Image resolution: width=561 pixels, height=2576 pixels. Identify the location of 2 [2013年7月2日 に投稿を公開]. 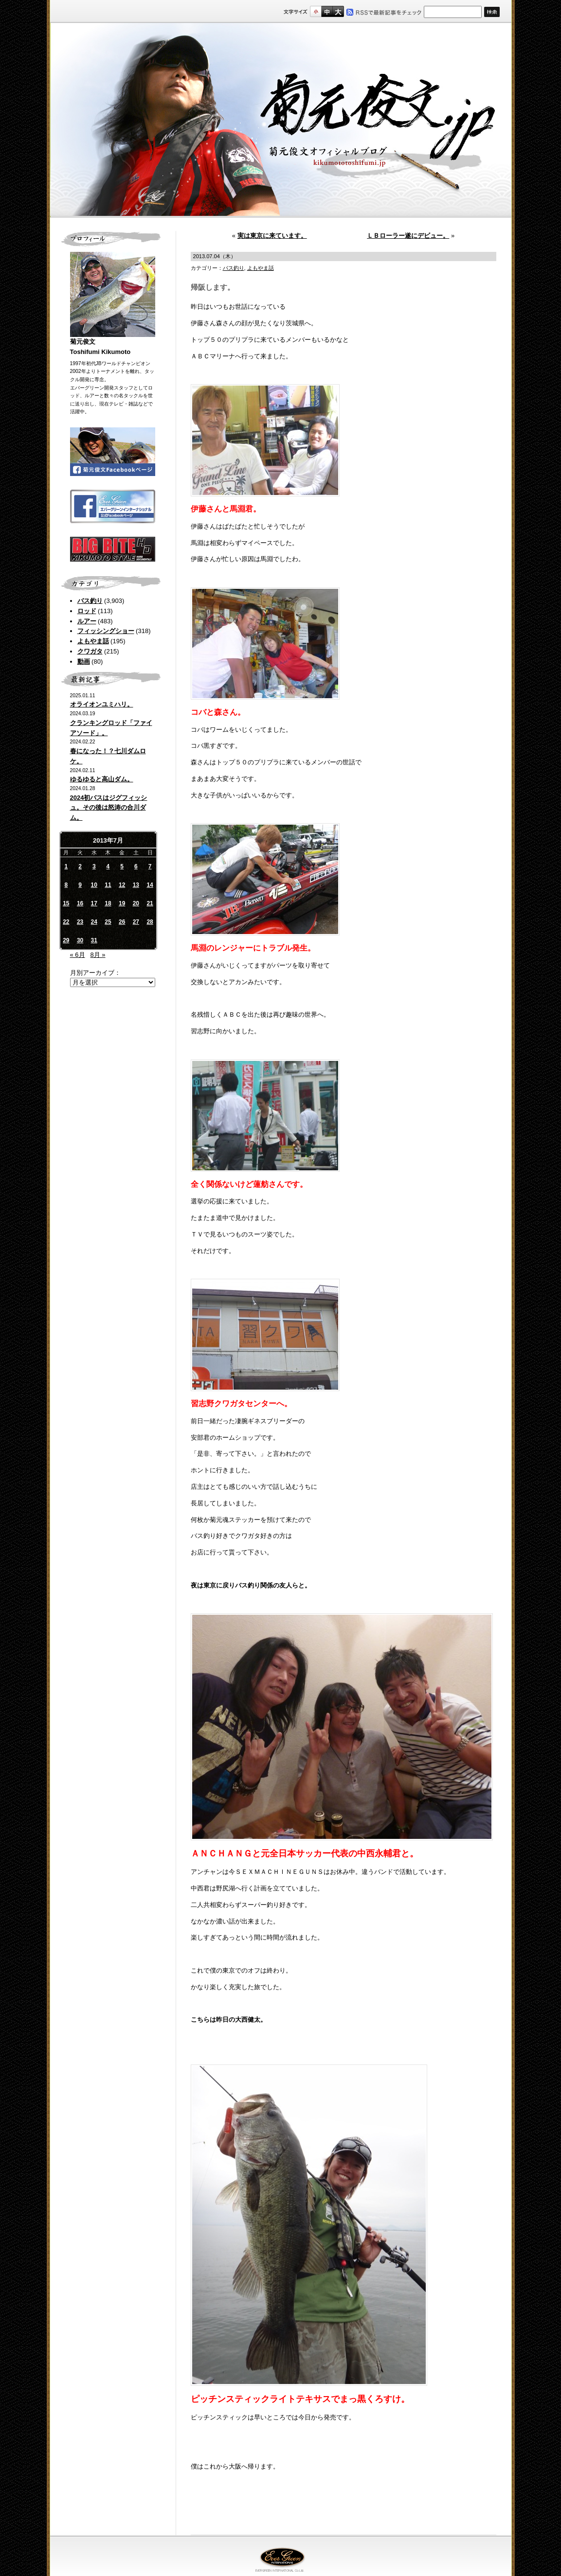
(80, 866).